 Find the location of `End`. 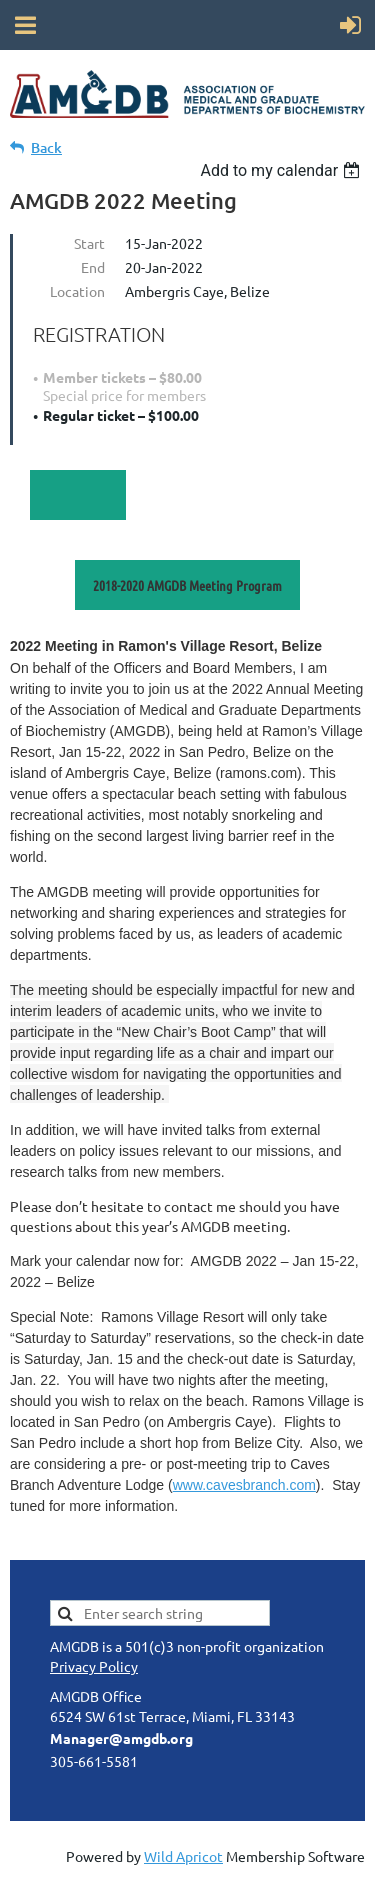

End is located at coordinates (93, 267).